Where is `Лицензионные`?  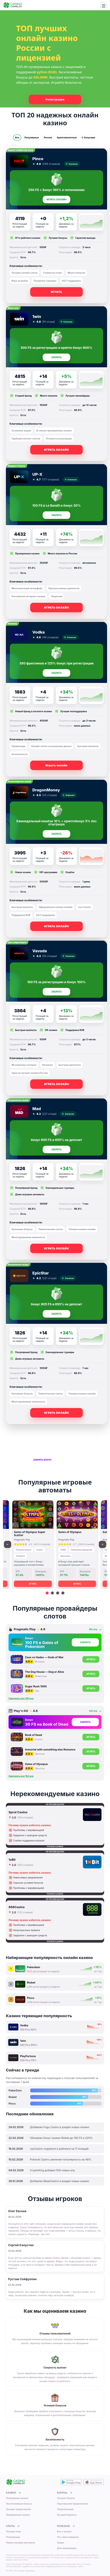 Лицензионные is located at coordinates (65, 2509).